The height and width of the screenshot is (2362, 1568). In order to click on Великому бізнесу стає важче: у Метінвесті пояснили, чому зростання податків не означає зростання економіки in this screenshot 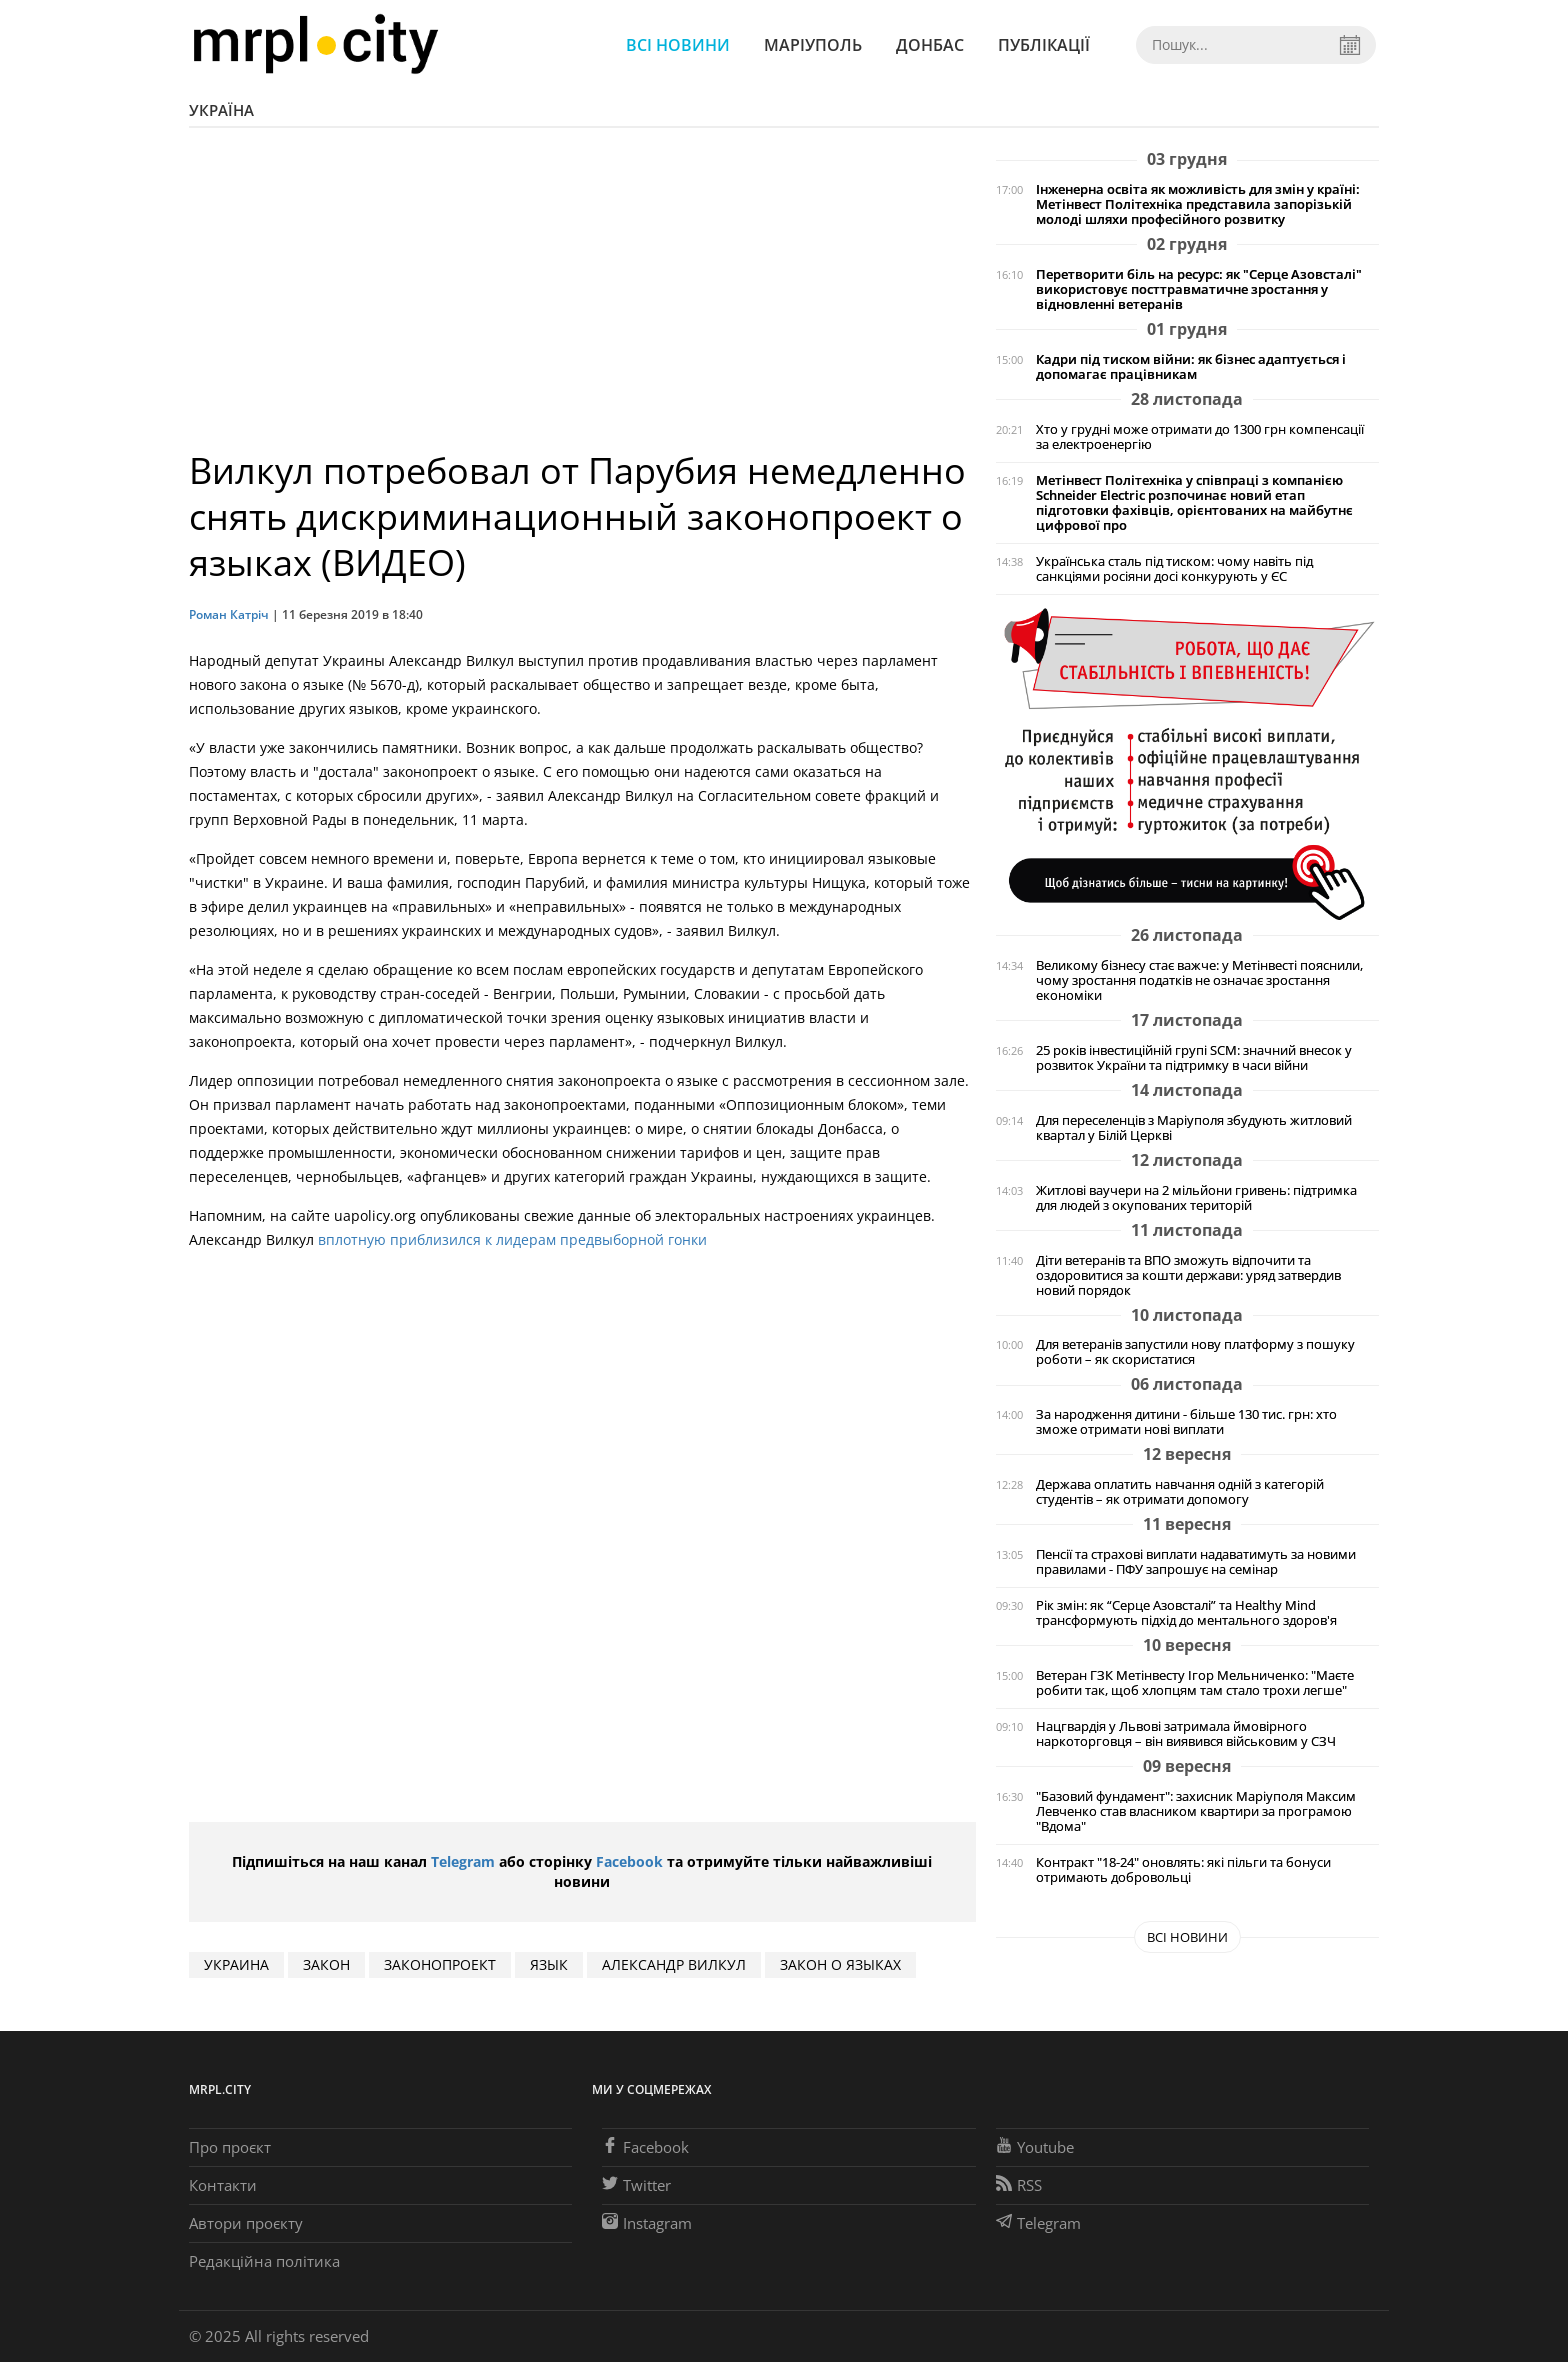, I will do `click(1199, 980)`.